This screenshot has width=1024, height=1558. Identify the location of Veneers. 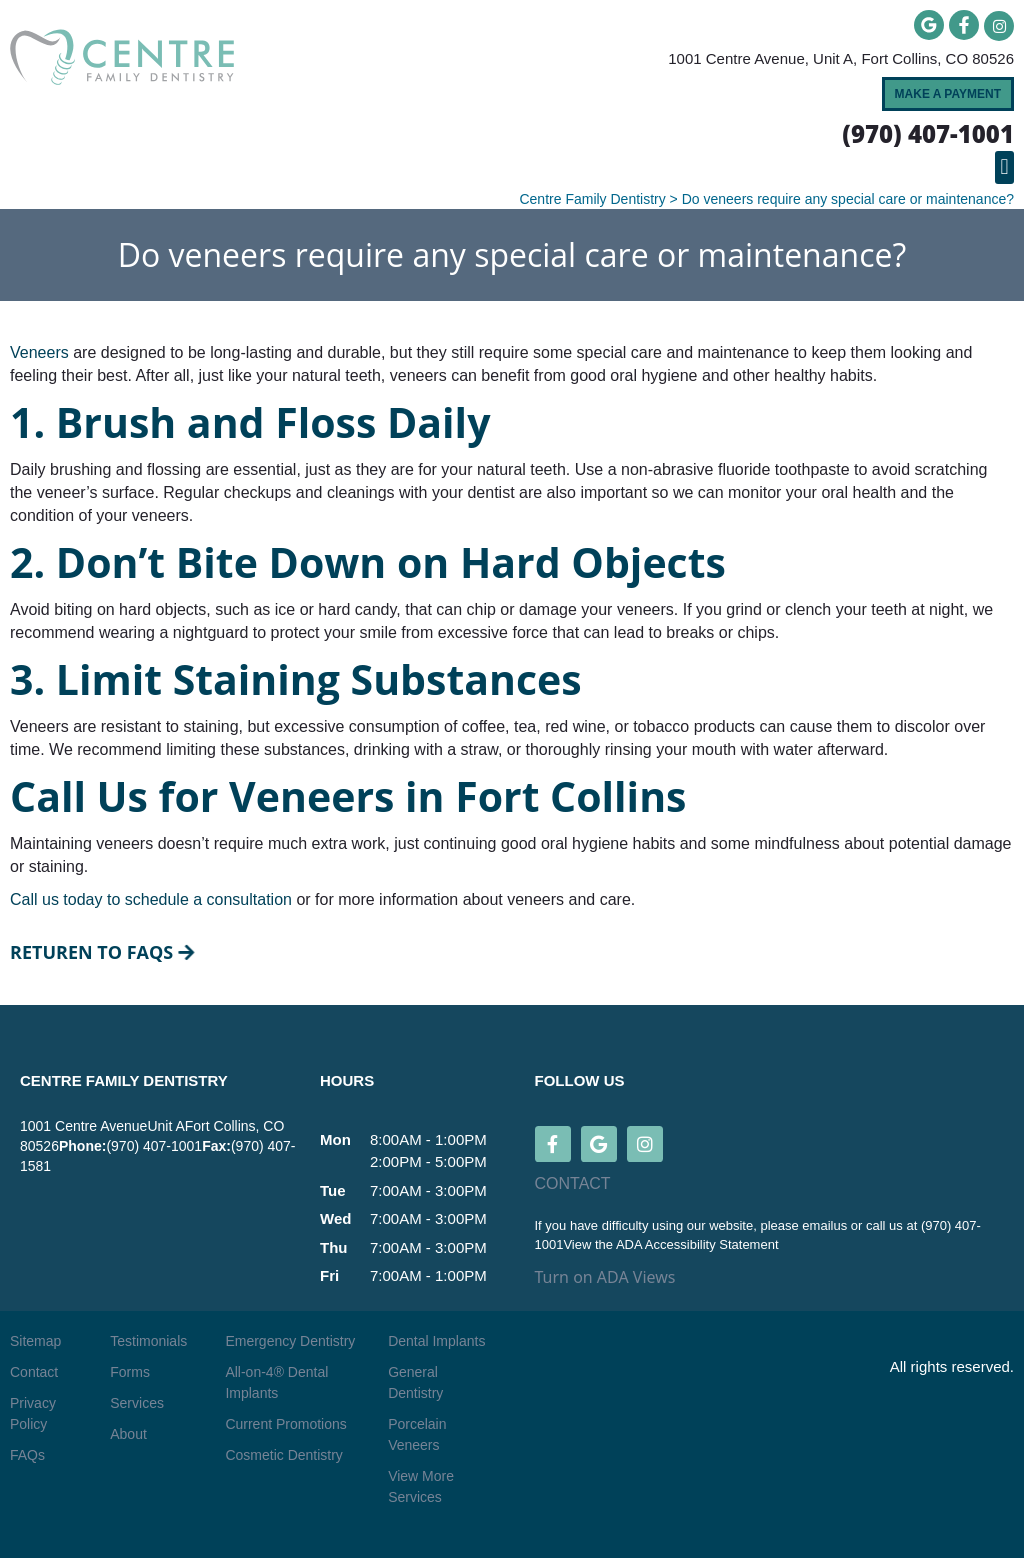
(39, 352).